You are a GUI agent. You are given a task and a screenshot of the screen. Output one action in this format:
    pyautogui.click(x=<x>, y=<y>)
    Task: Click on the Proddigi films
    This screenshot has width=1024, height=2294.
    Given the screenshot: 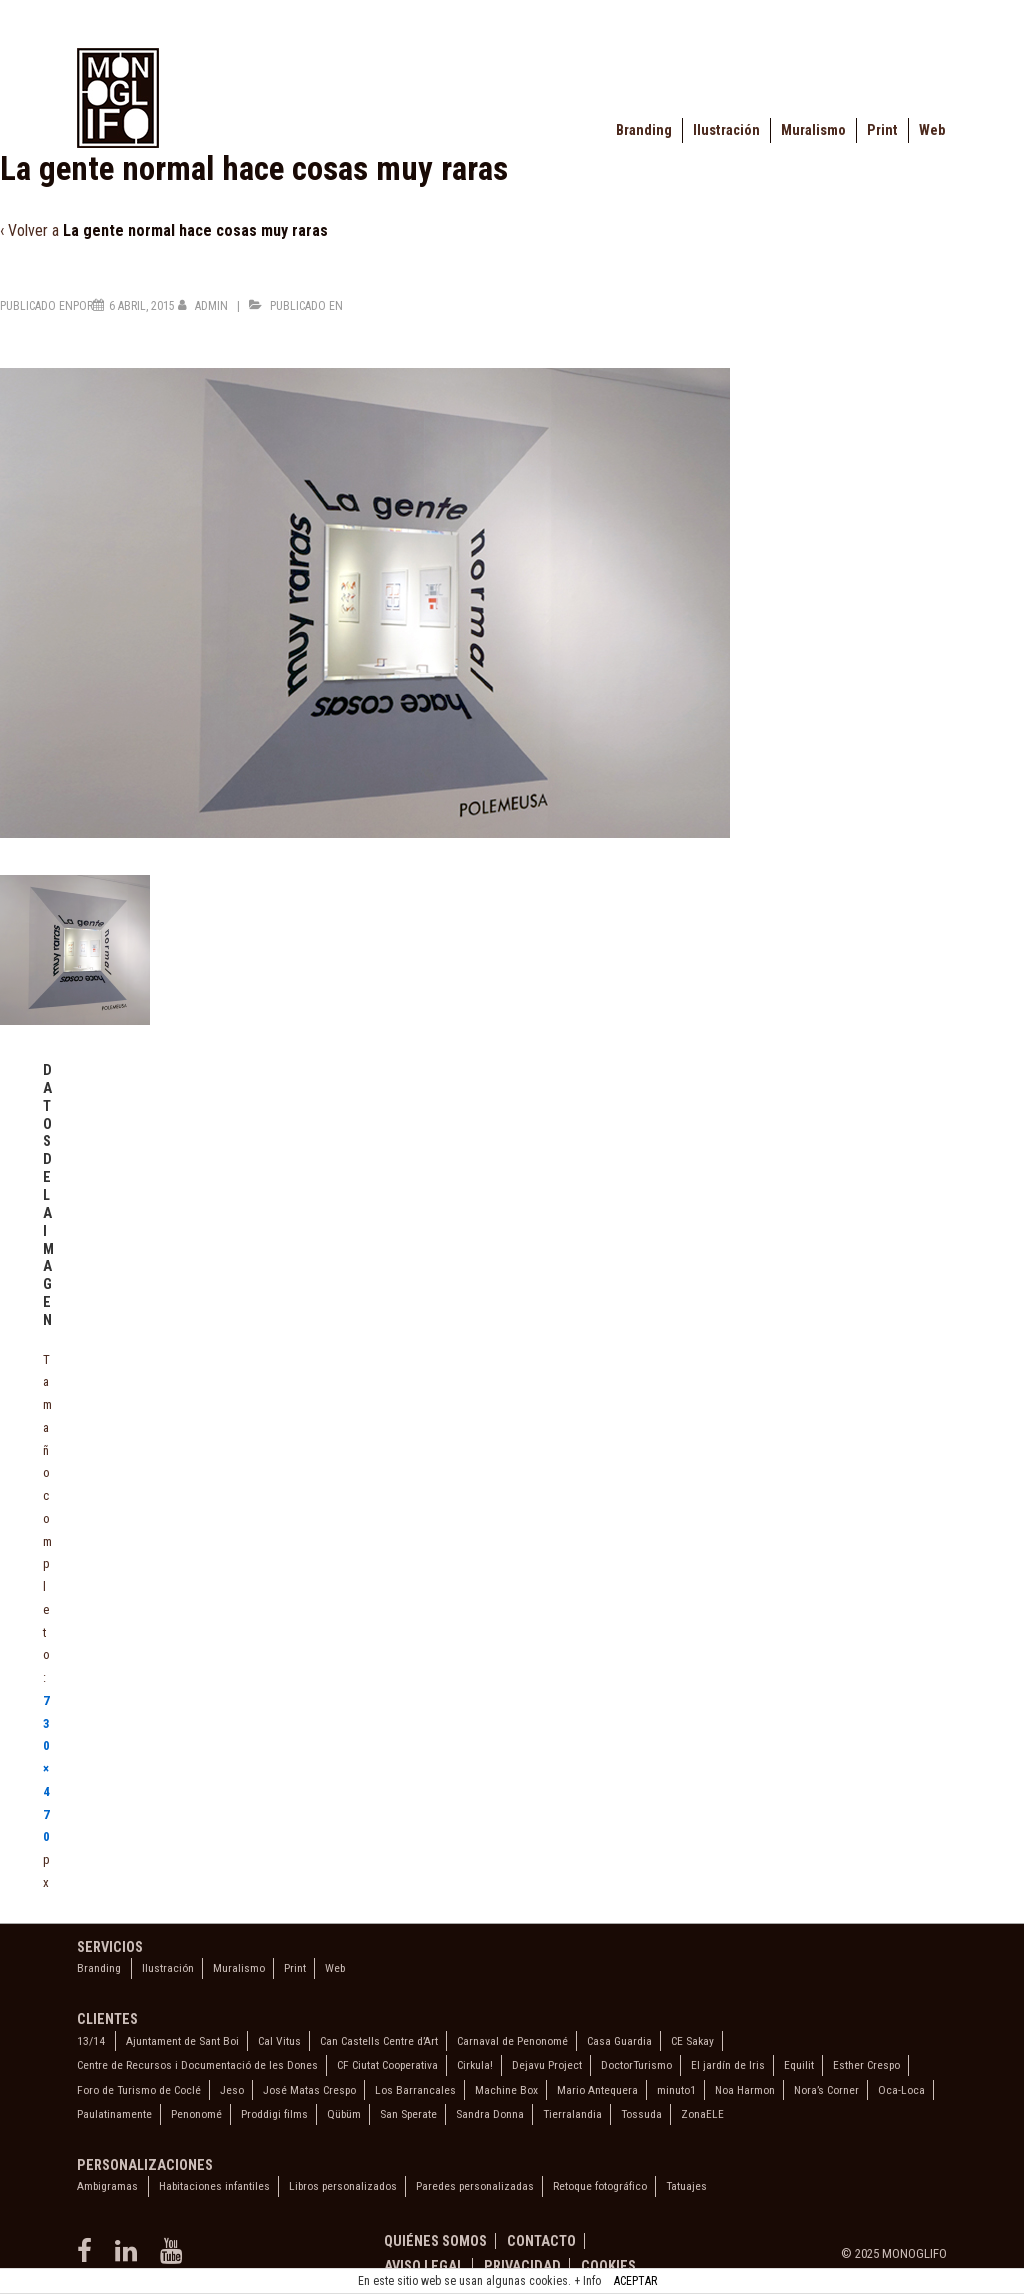 What is the action you would take?
    pyautogui.click(x=274, y=2114)
    